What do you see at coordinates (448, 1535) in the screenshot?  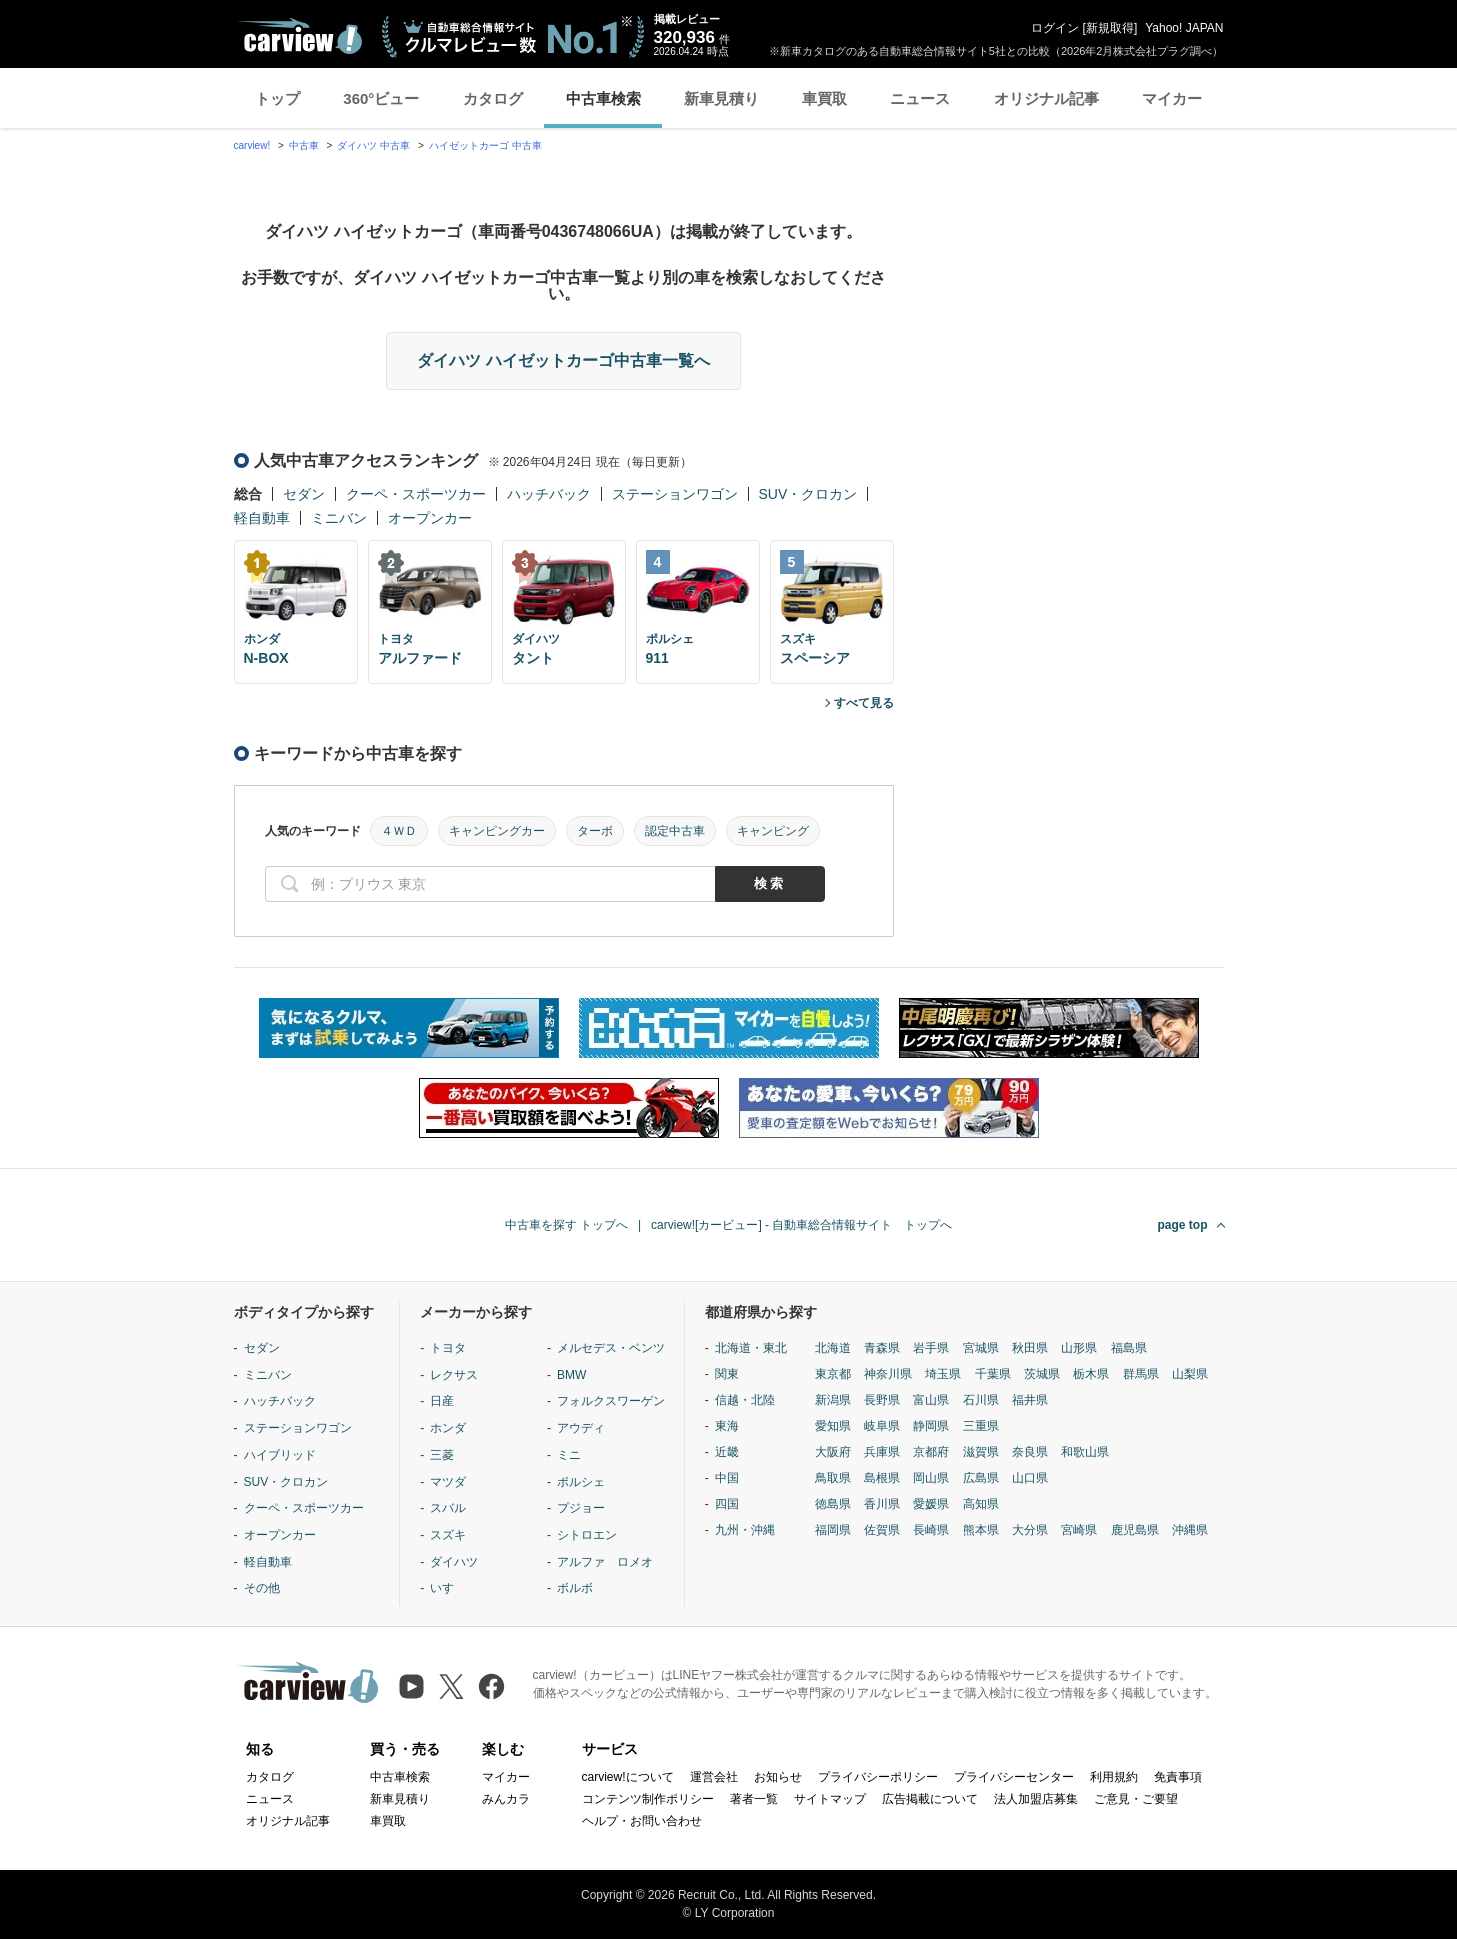 I see `スズキ` at bounding box center [448, 1535].